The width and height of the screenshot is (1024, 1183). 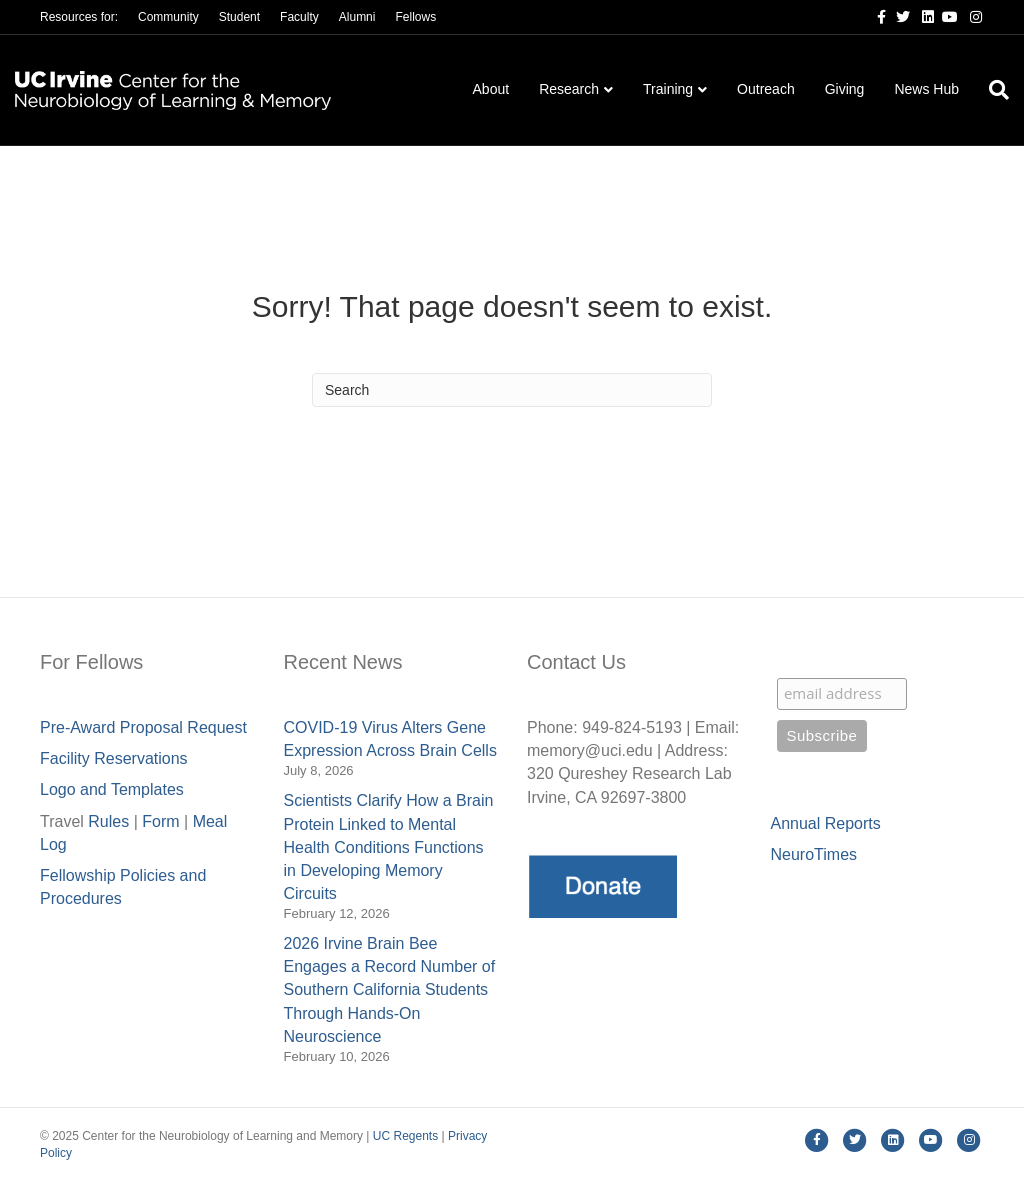 What do you see at coordinates (766, 89) in the screenshot?
I see `Outreach` at bounding box center [766, 89].